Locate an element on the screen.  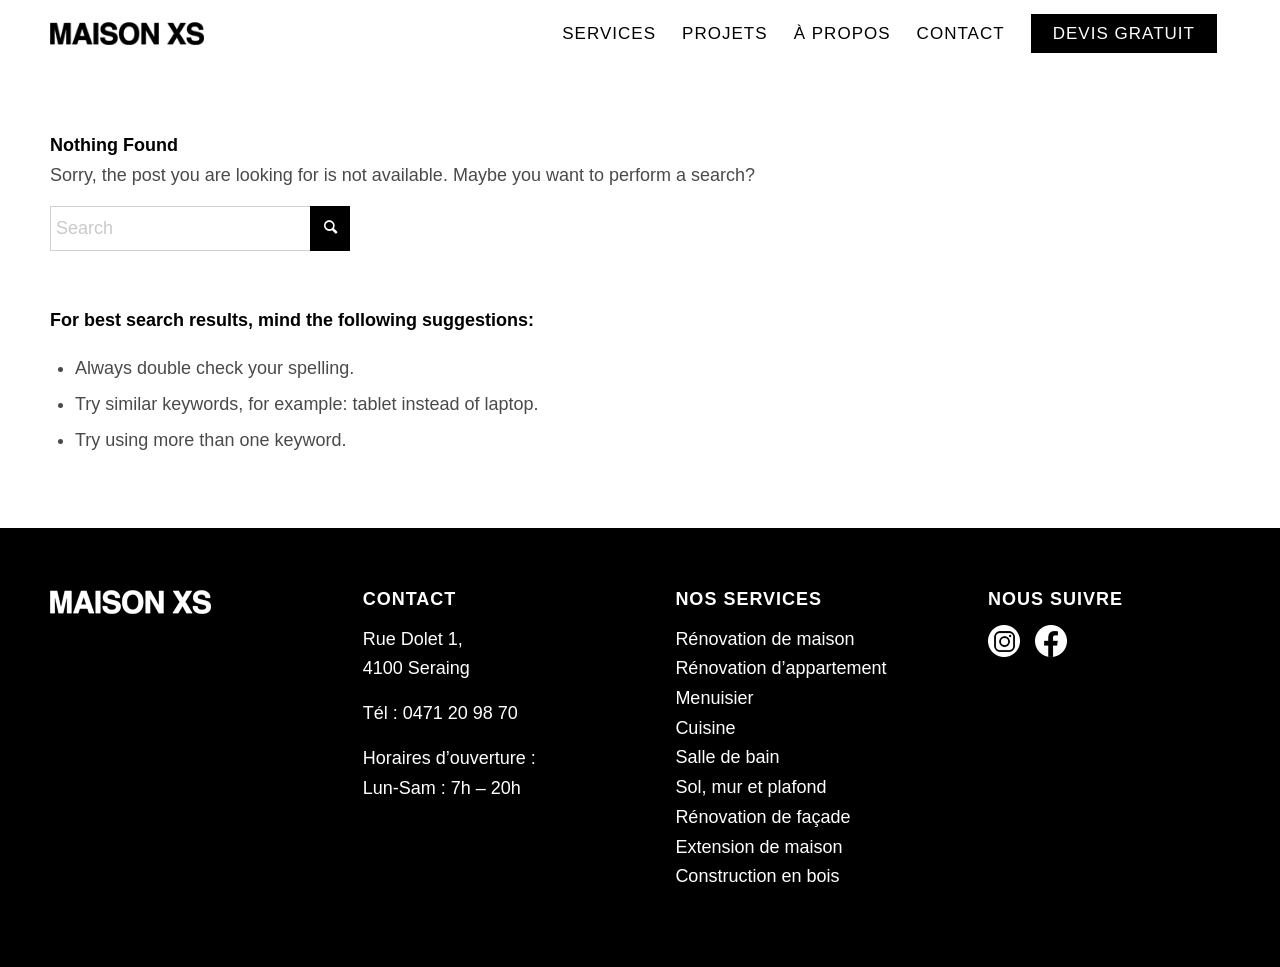
[Search] is located at coordinates (200, 228).